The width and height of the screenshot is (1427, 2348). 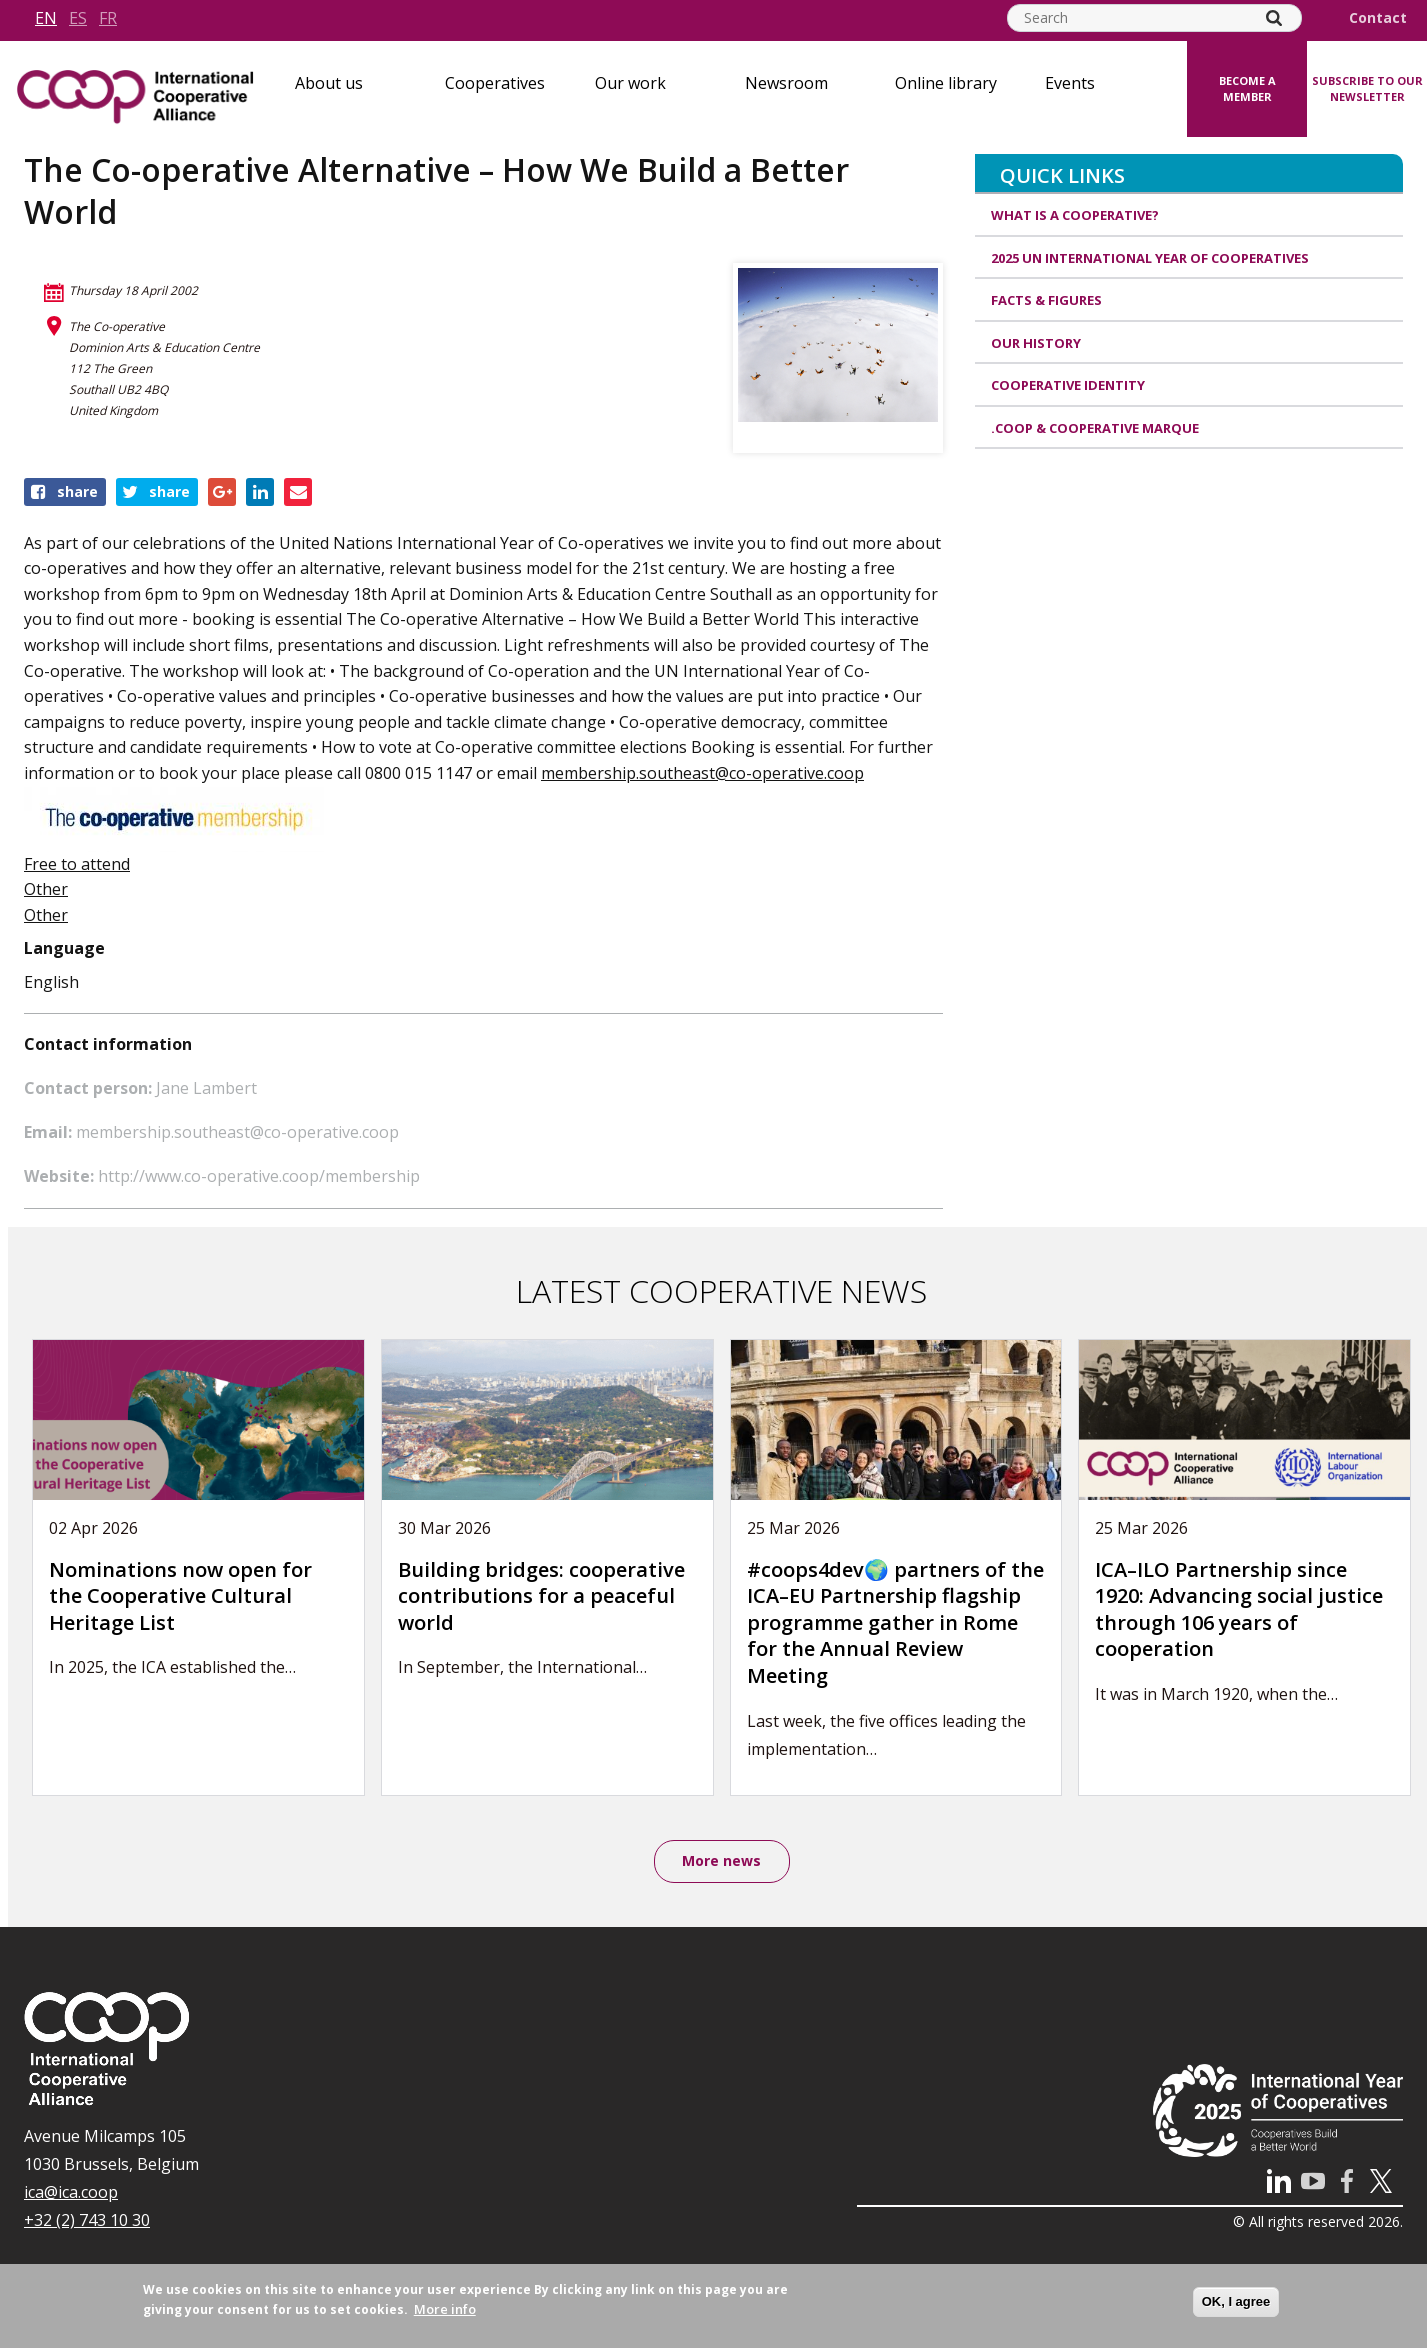 What do you see at coordinates (721, 1861) in the screenshot?
I see `More news` at bounding box center [721, 1861].